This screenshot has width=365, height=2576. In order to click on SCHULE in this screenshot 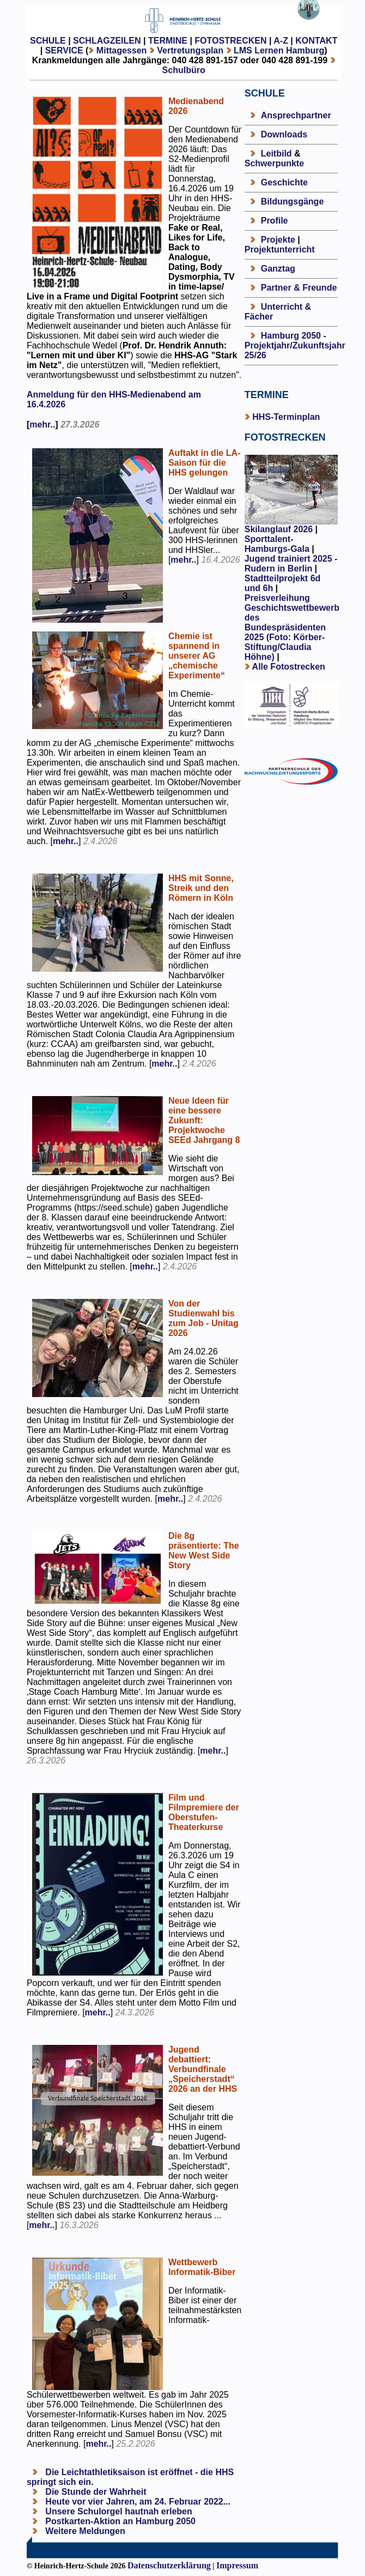, I will do `click(48, 40)`.